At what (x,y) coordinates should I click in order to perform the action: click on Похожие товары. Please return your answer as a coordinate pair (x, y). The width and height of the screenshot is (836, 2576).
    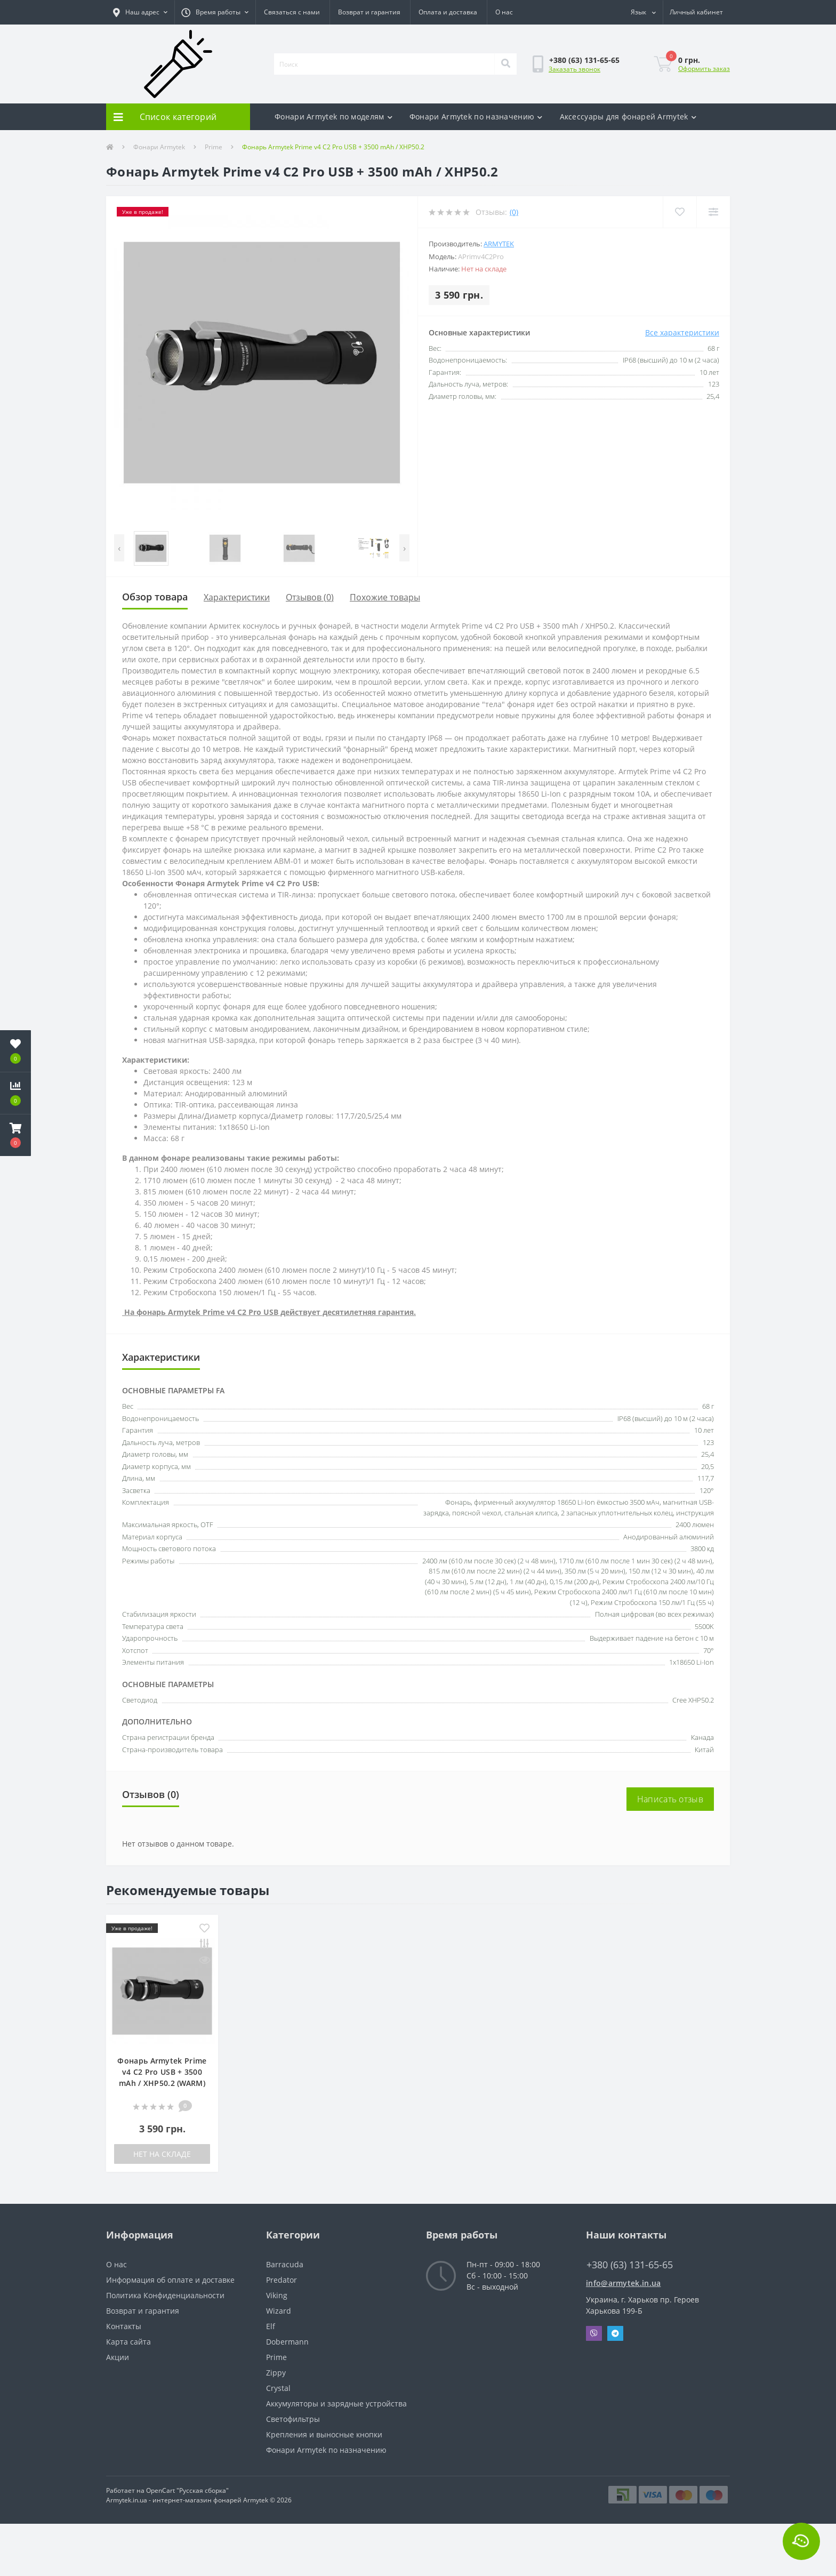
    Looking at the image, I should click on (385, 597).